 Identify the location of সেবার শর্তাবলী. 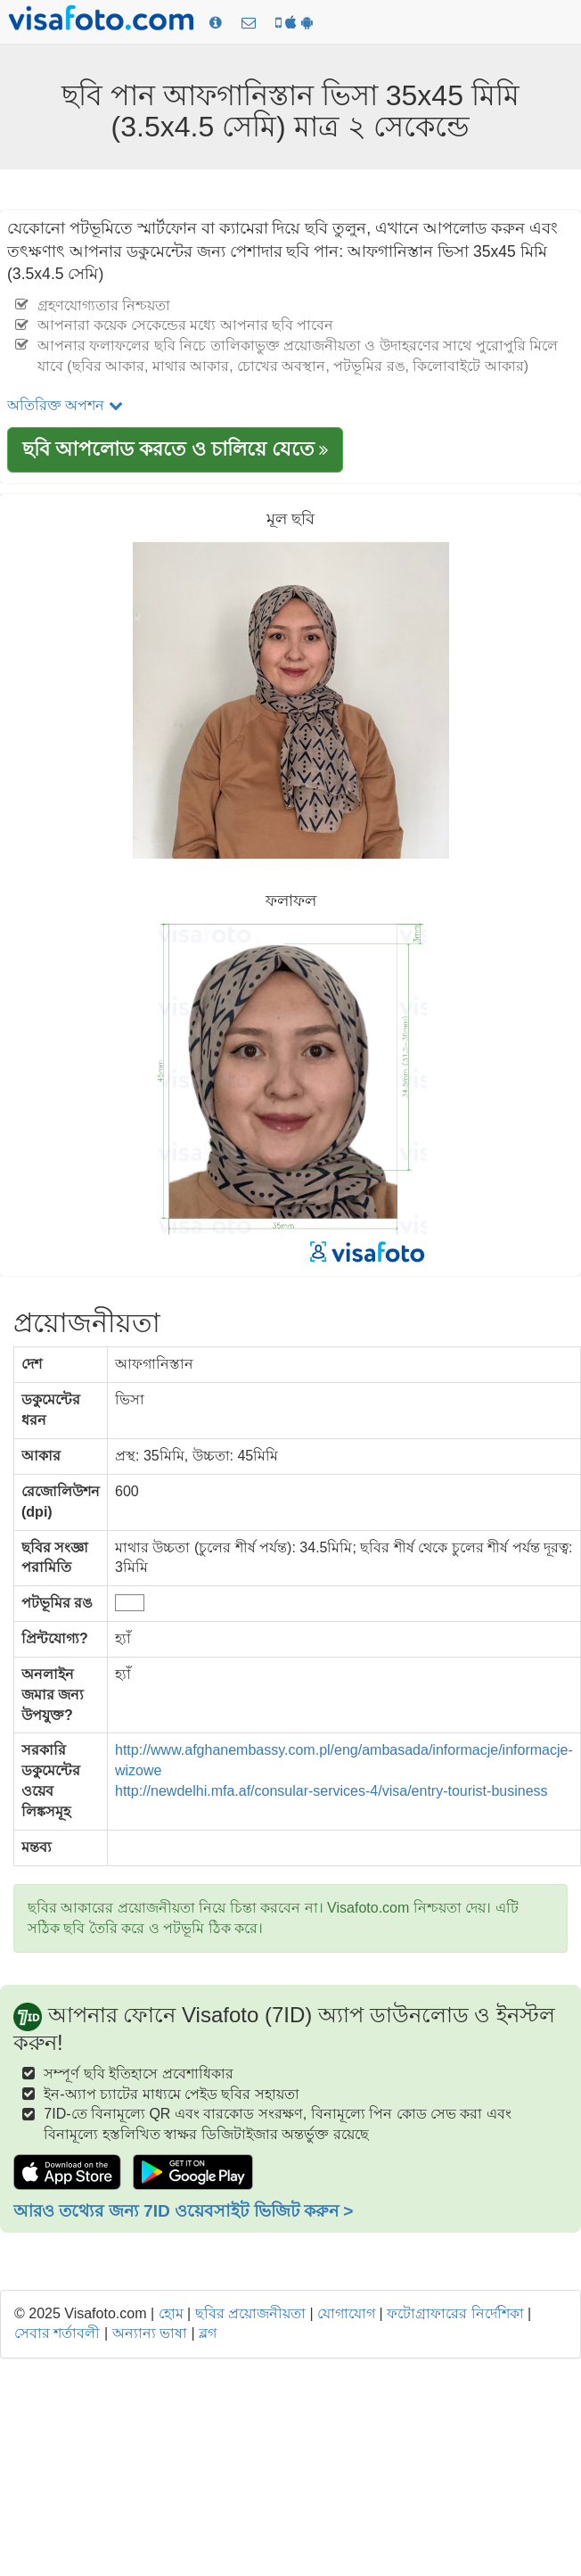
(57, 2333).